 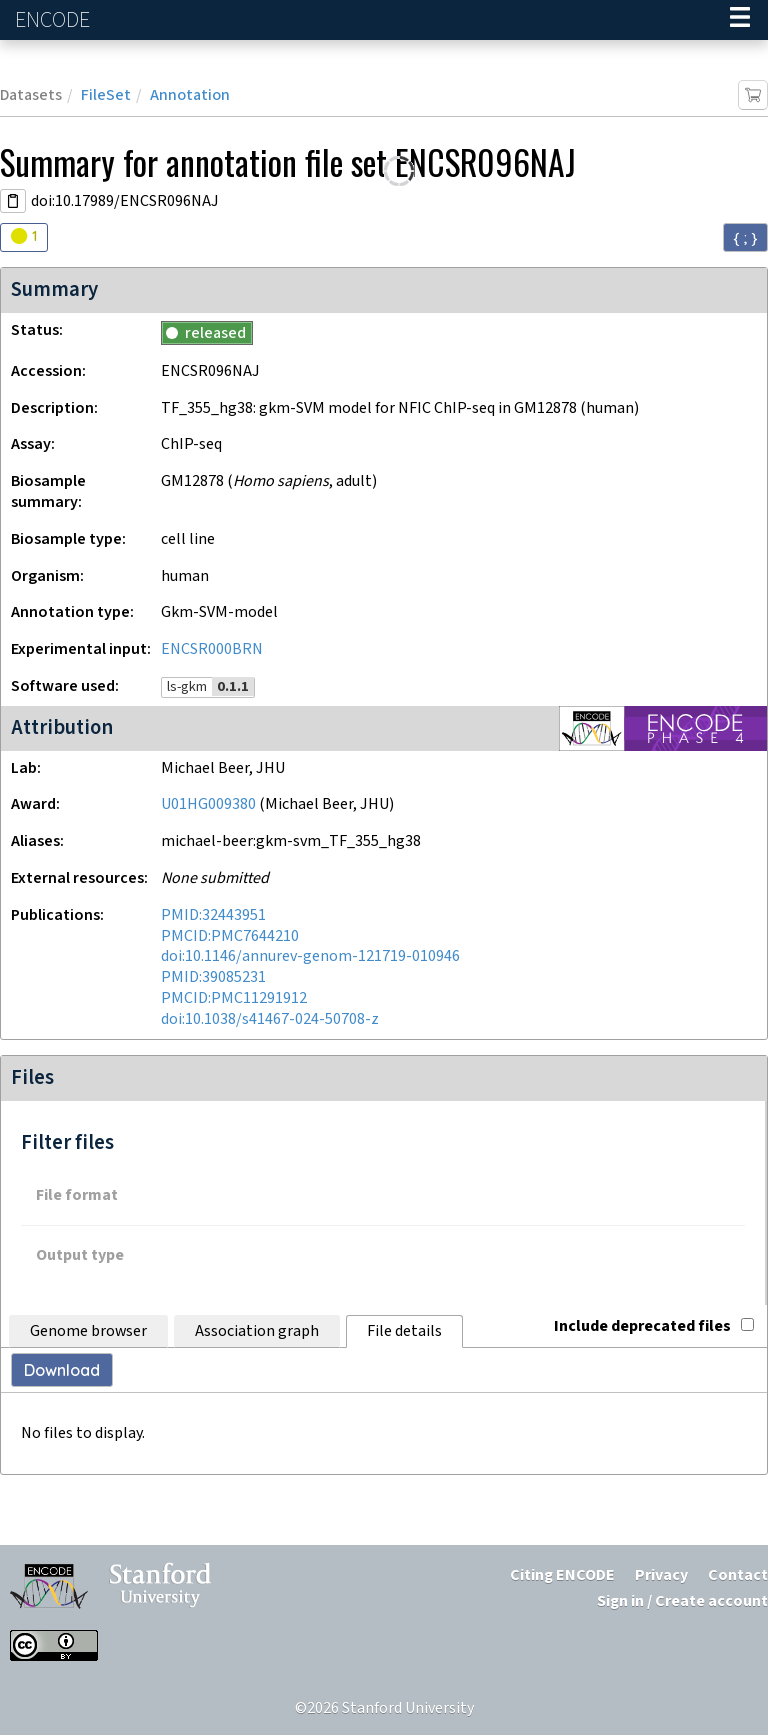 What do you see at coordinates (661, 1575) in the screenshot?
I see `Privacy` at bounding box center [661, 1575].